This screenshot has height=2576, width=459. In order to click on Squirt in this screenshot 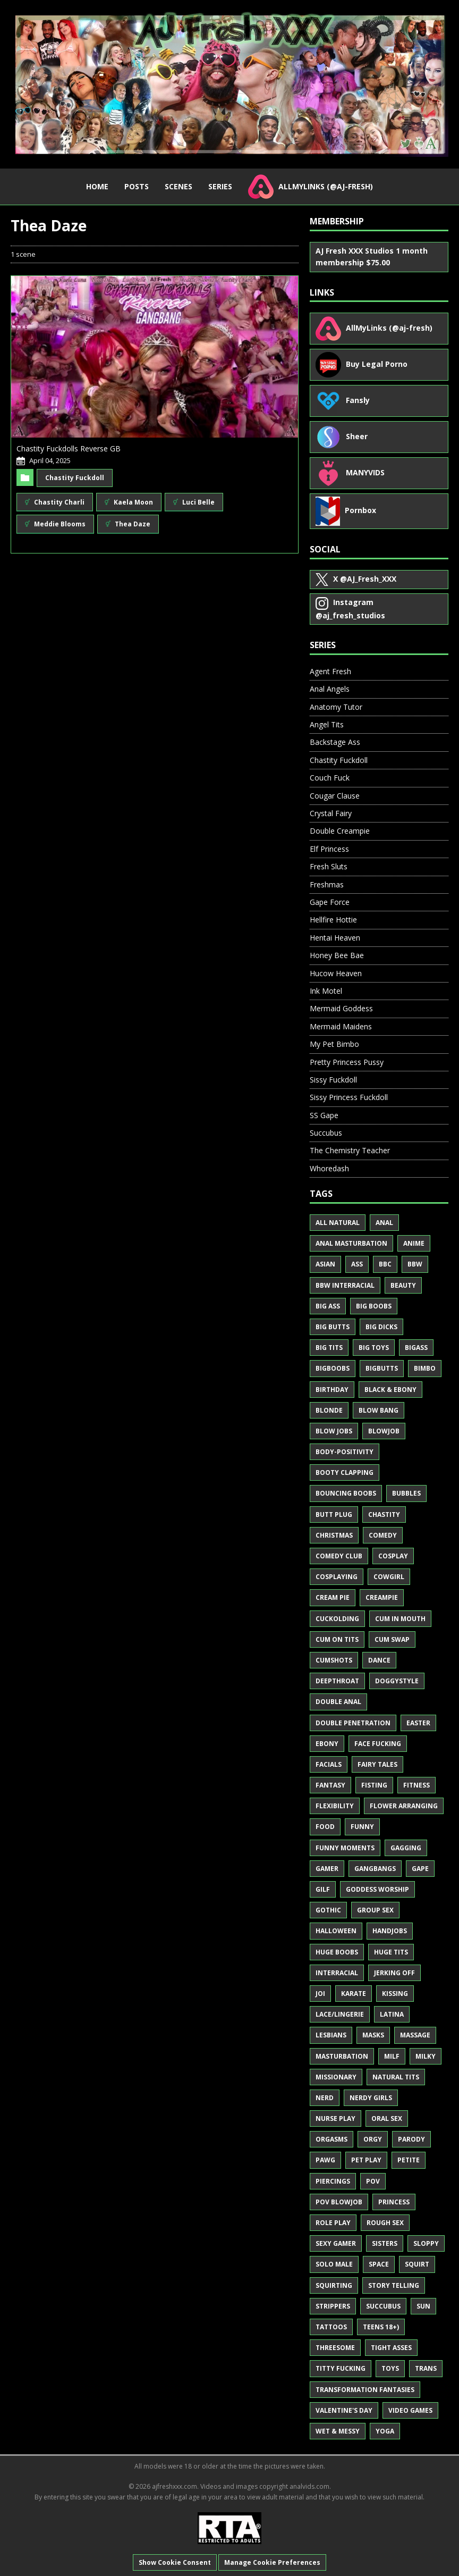, I will do `click(417, 2264)`.